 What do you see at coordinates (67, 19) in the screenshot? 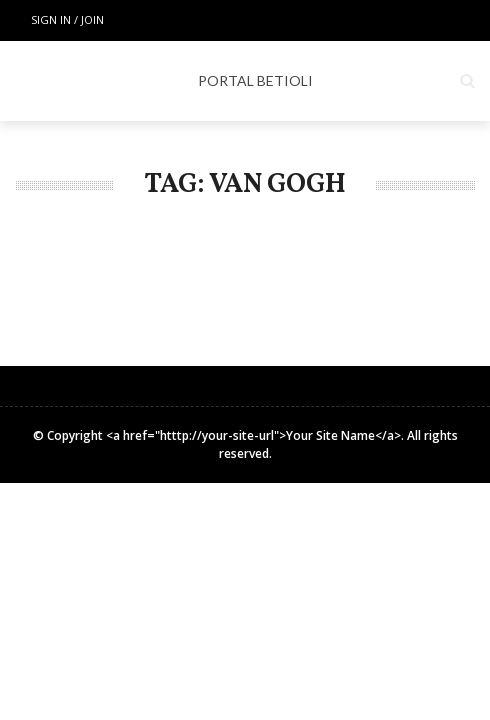
I see `Sign in / Join` at bounding box center [67, 19].